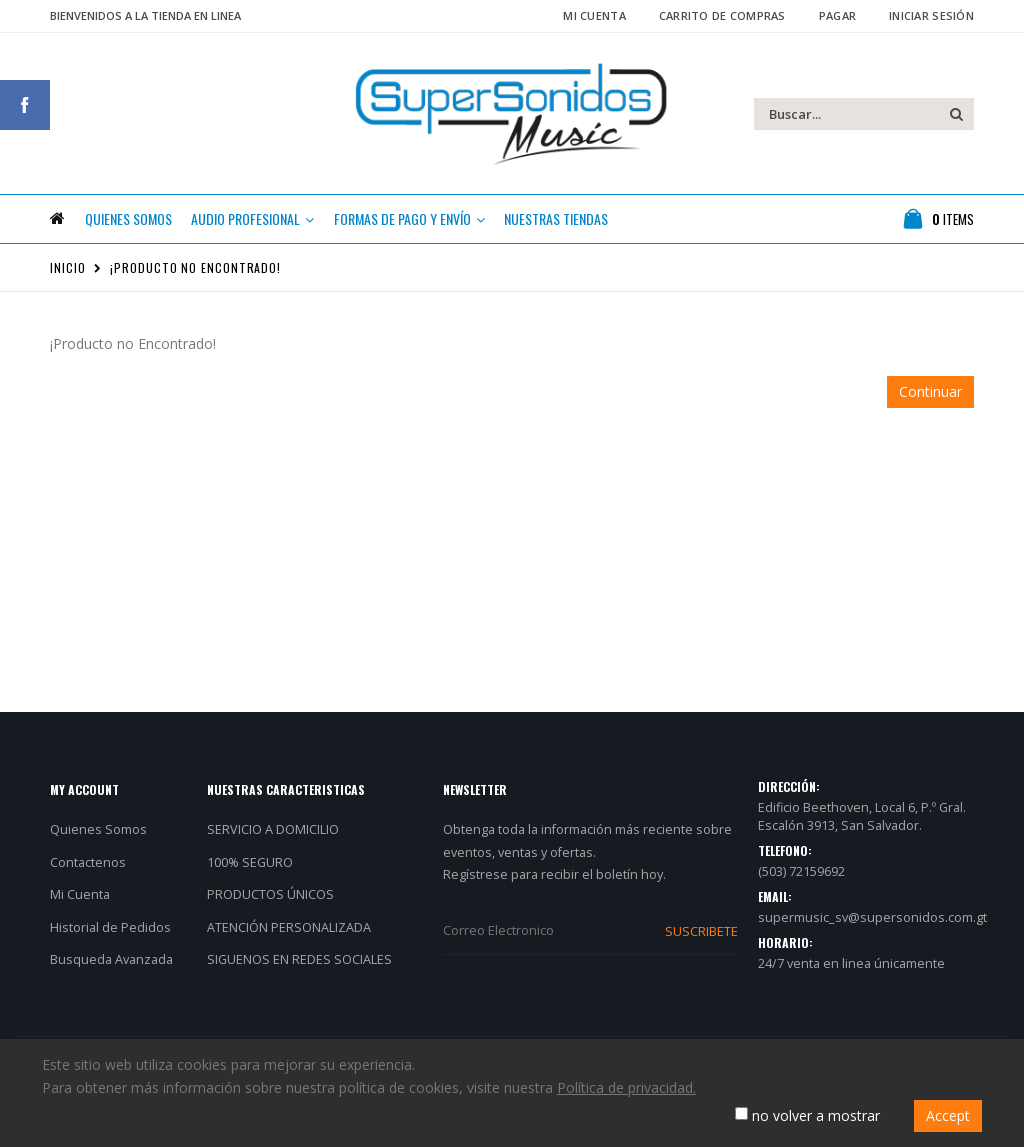 The height and width of the screenshot is (1147, 1024). I want to click on Historial de Pedidos, so click(110, 935).